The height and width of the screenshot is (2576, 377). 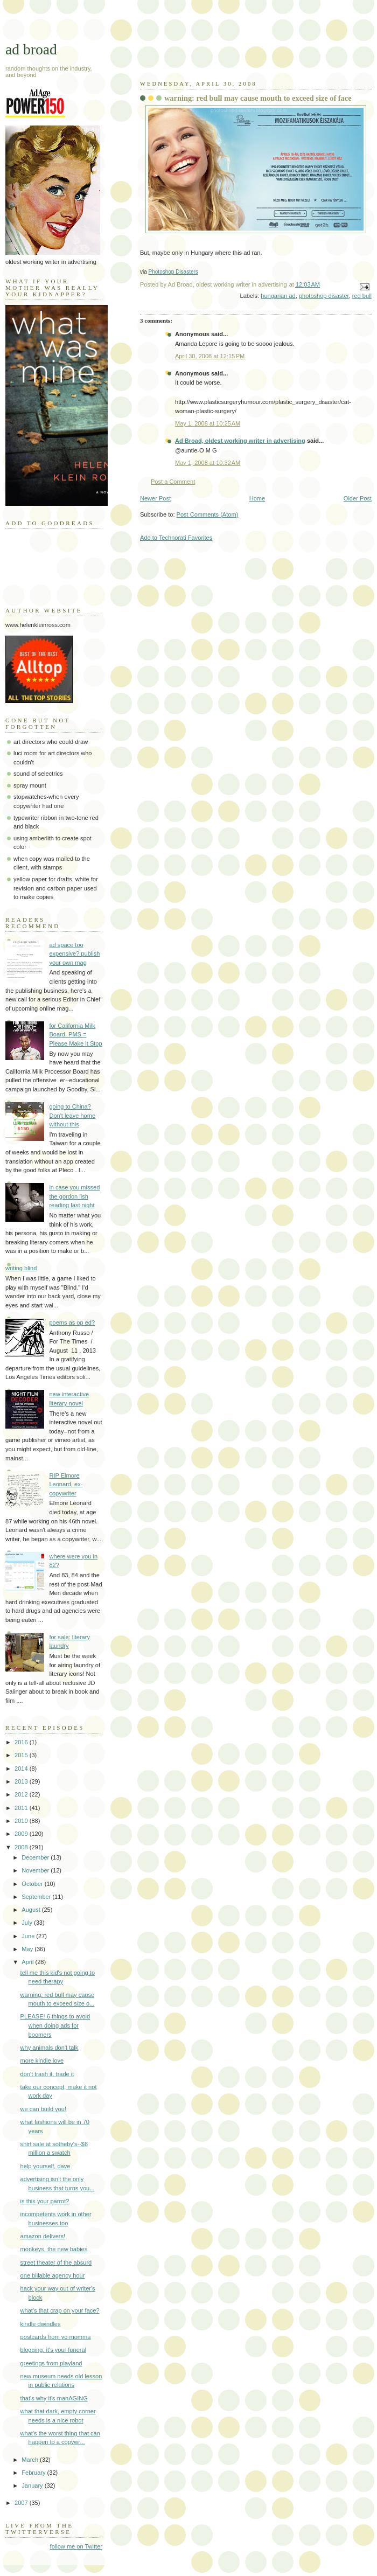 What do you see at coordinates (22, 1781) in the screenshot?
I see `2013` at bounding box center [22, 1781].